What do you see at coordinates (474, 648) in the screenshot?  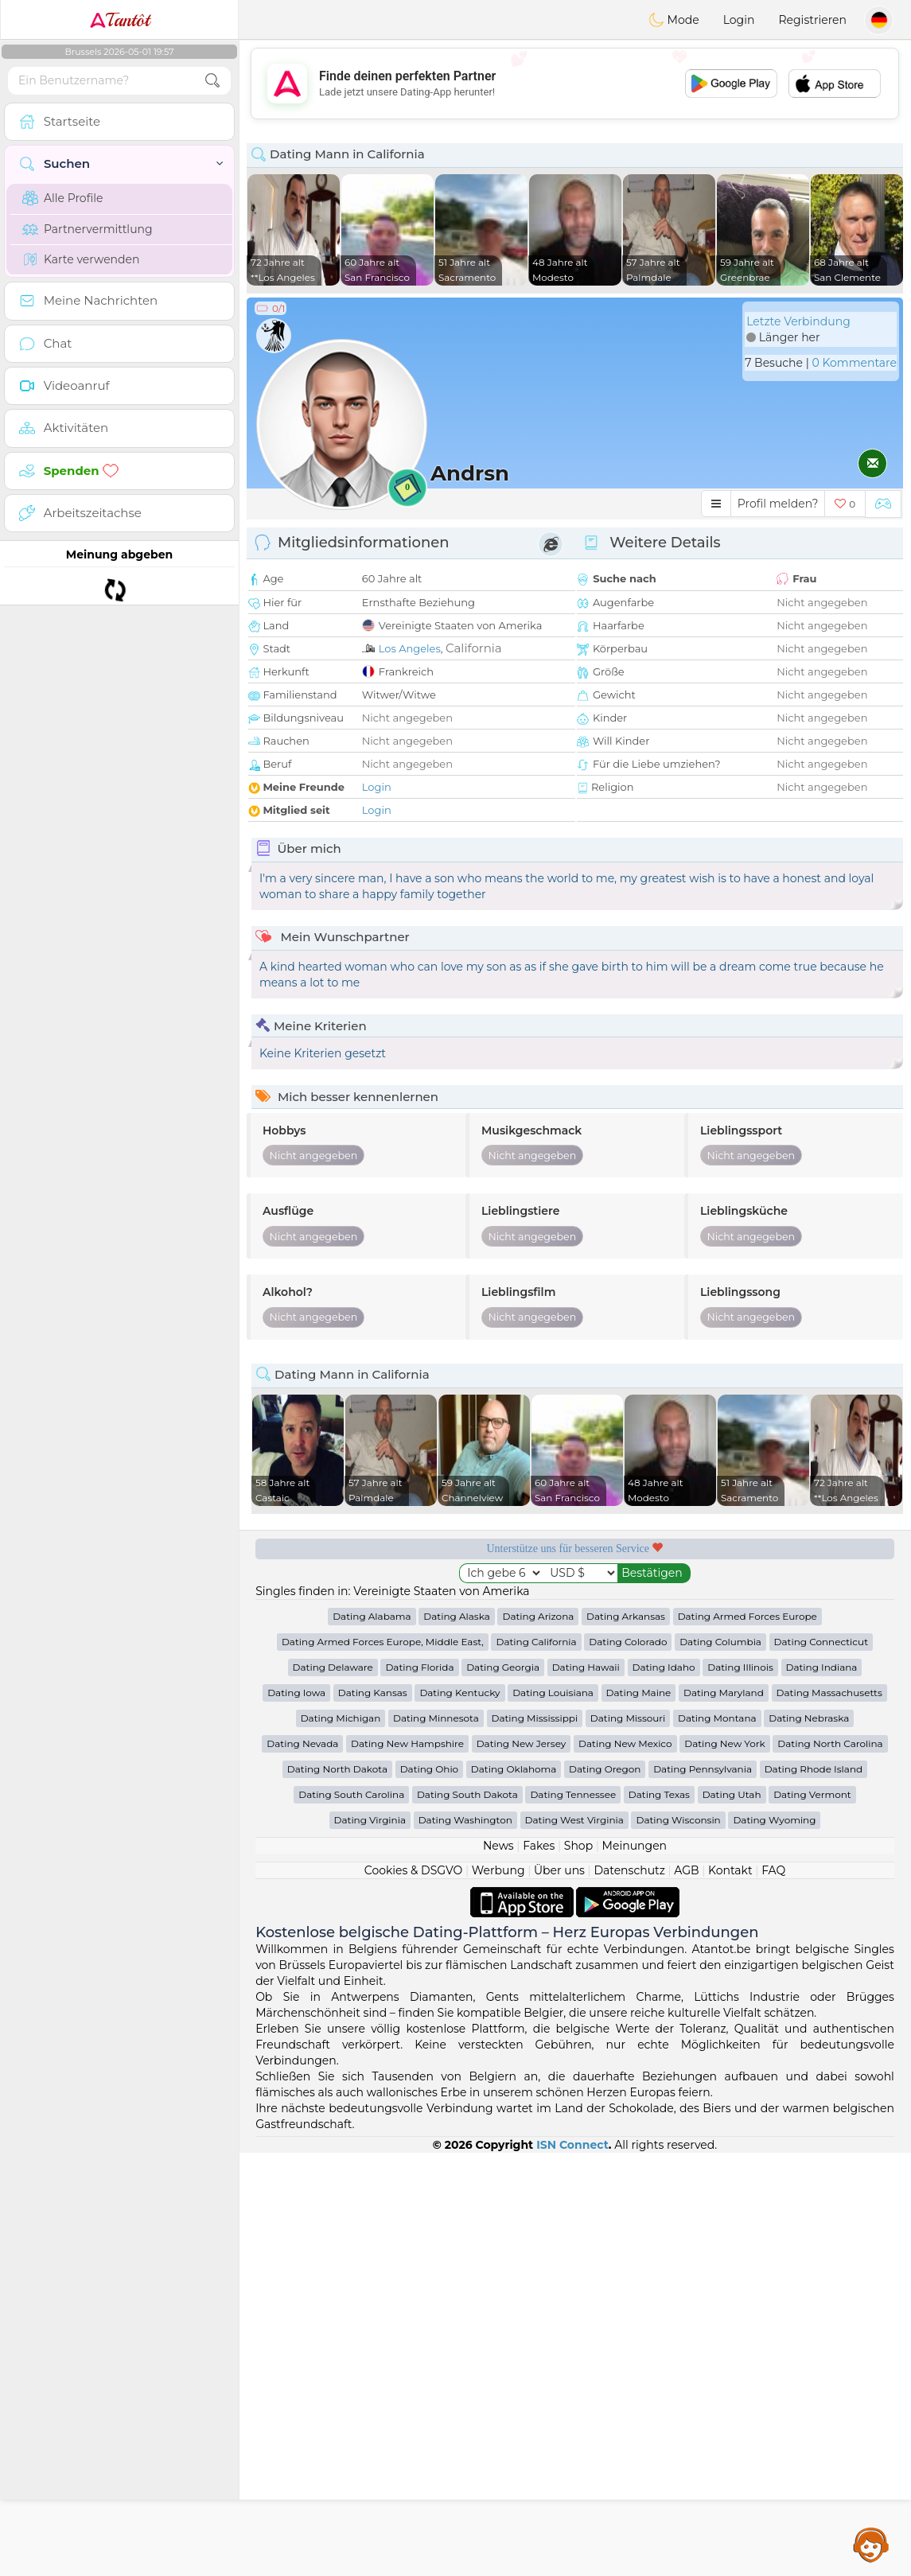 I see `California` at bounding box center [474, 648].